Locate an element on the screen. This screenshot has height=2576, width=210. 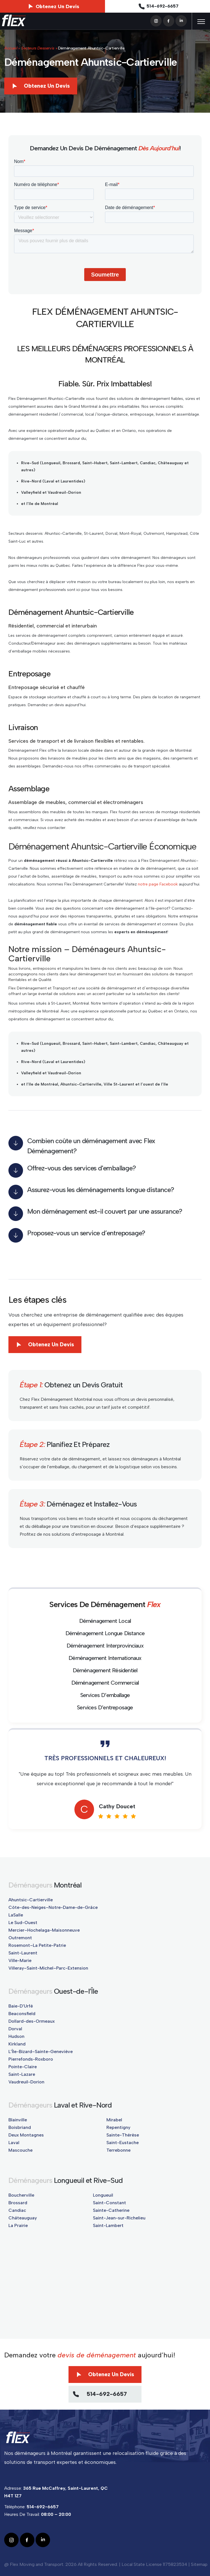
Ville-Marie is located at coordinates (19, 1960).